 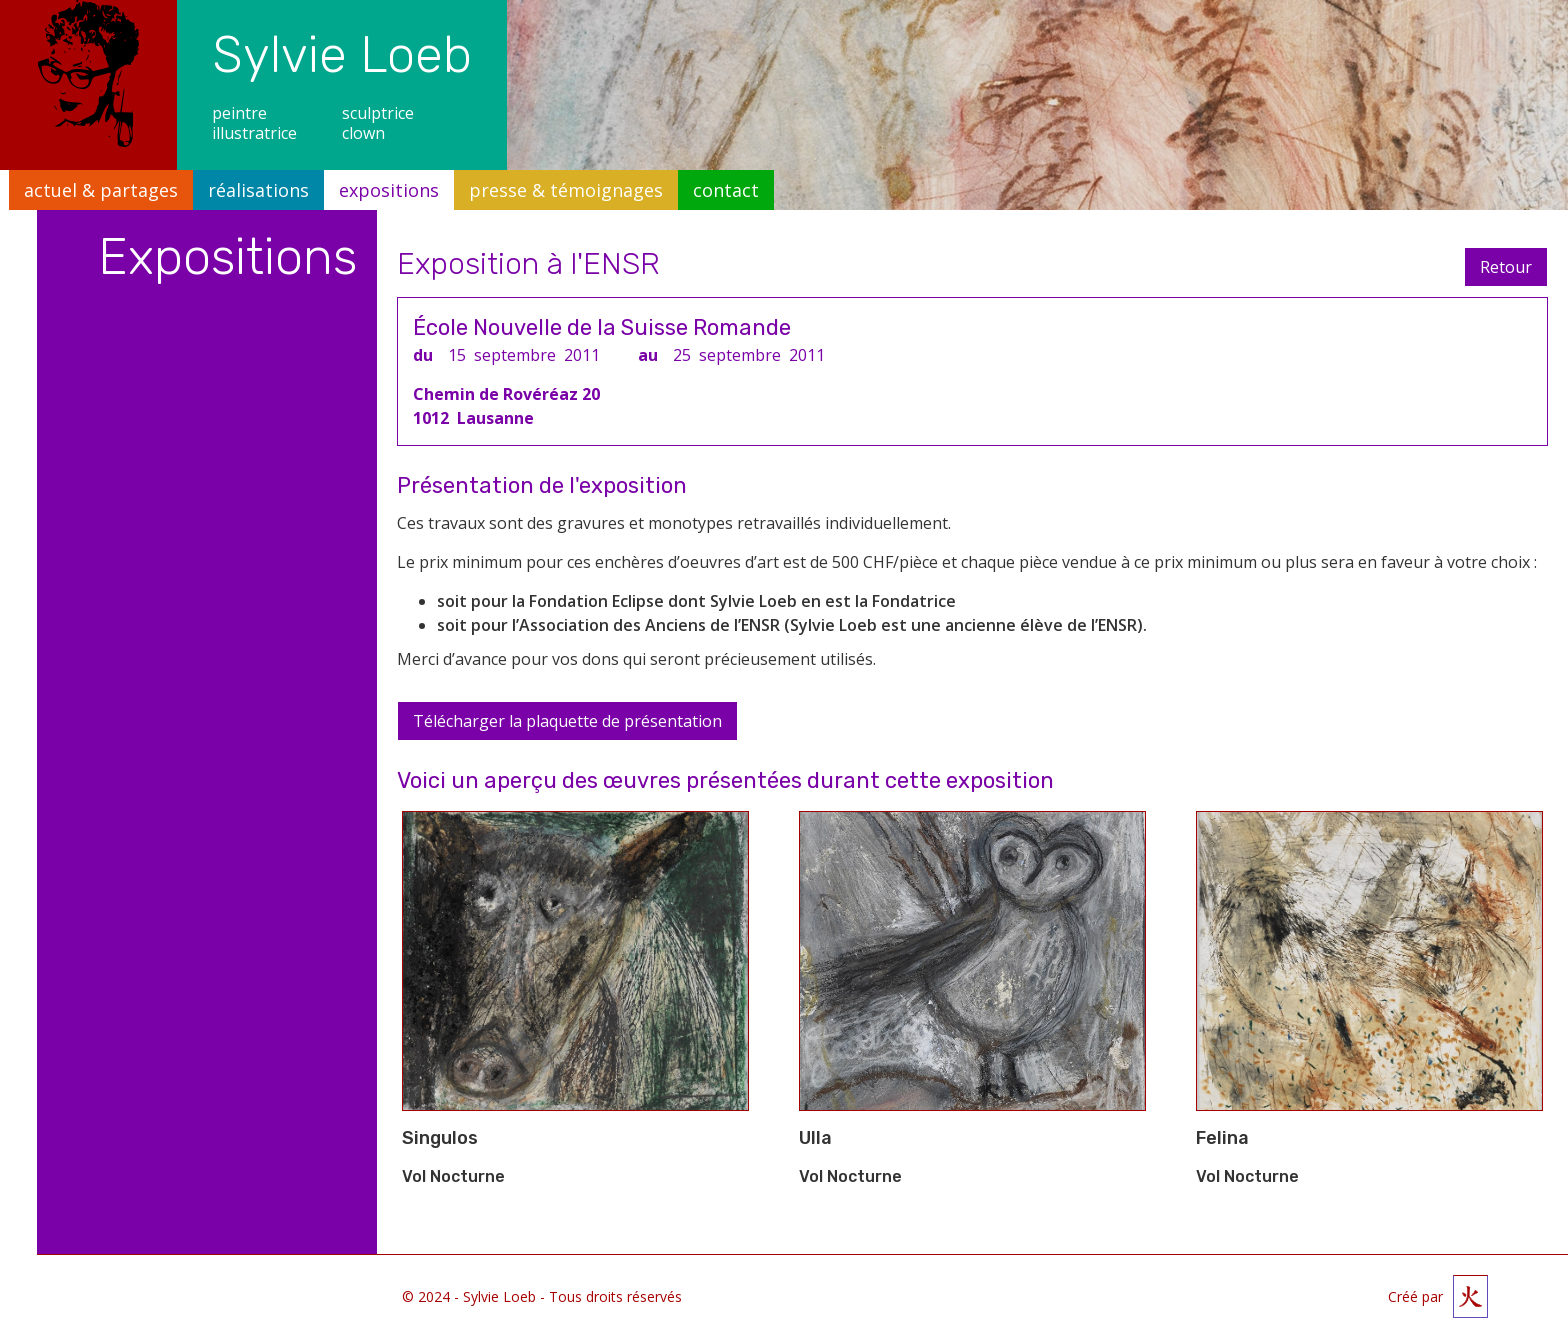 What do you see at coordinates (726, 190) in the screenshot?
I see `contact` at bounding box center [726, 190].